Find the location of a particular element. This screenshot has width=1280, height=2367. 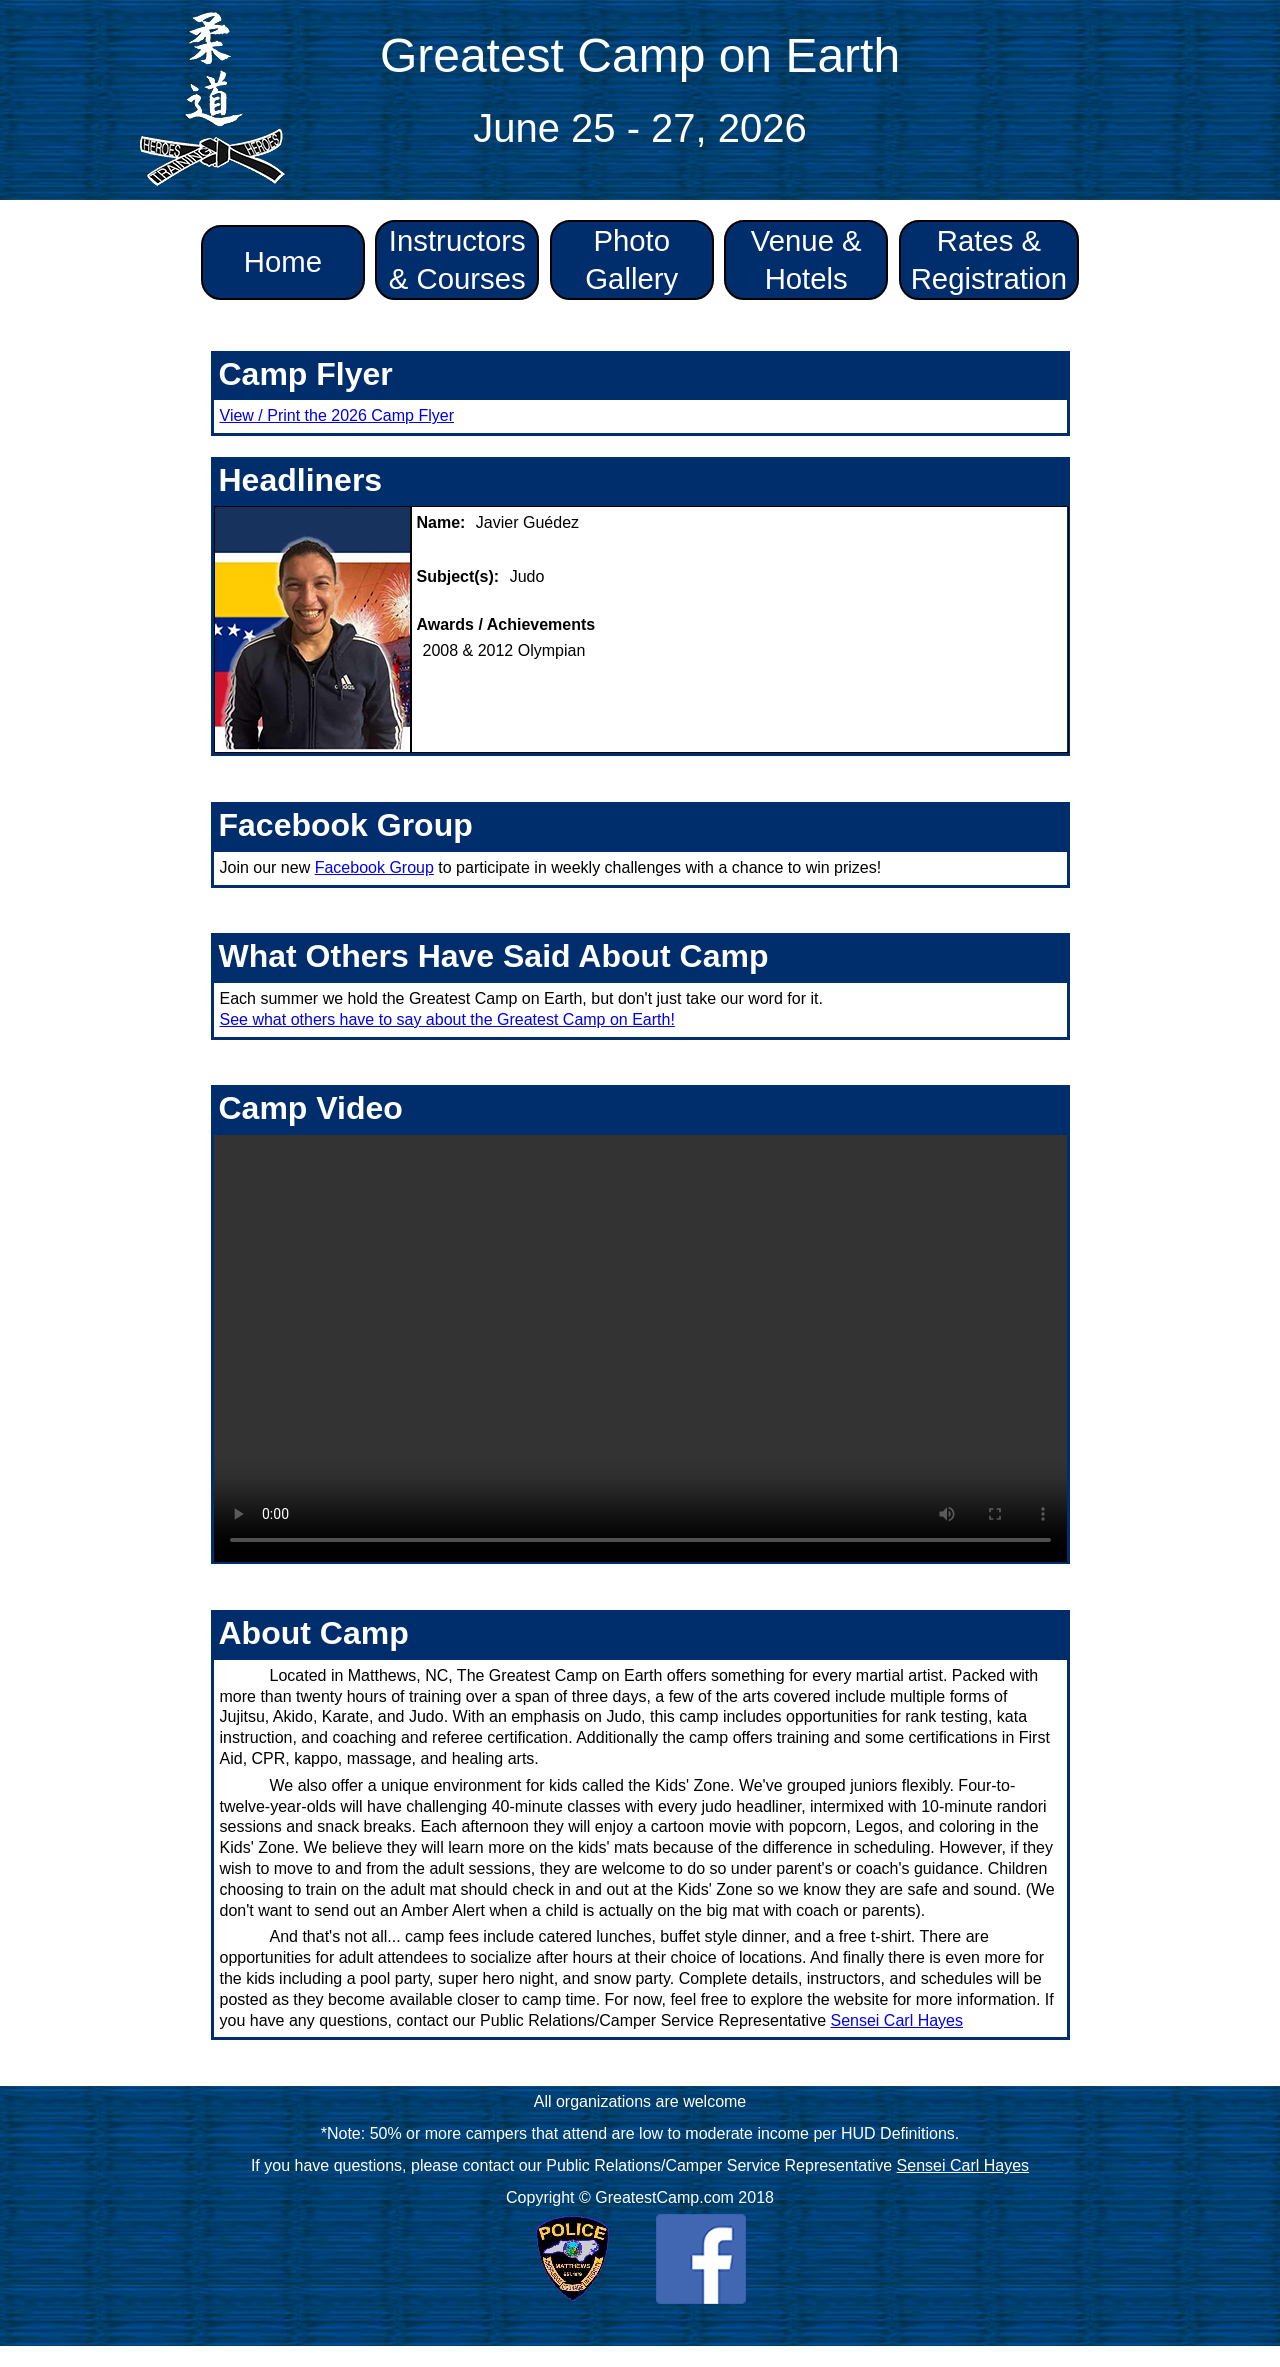

See what others have to say about the Greatest Camp on Earth! is located at coordinates (447, 1019).